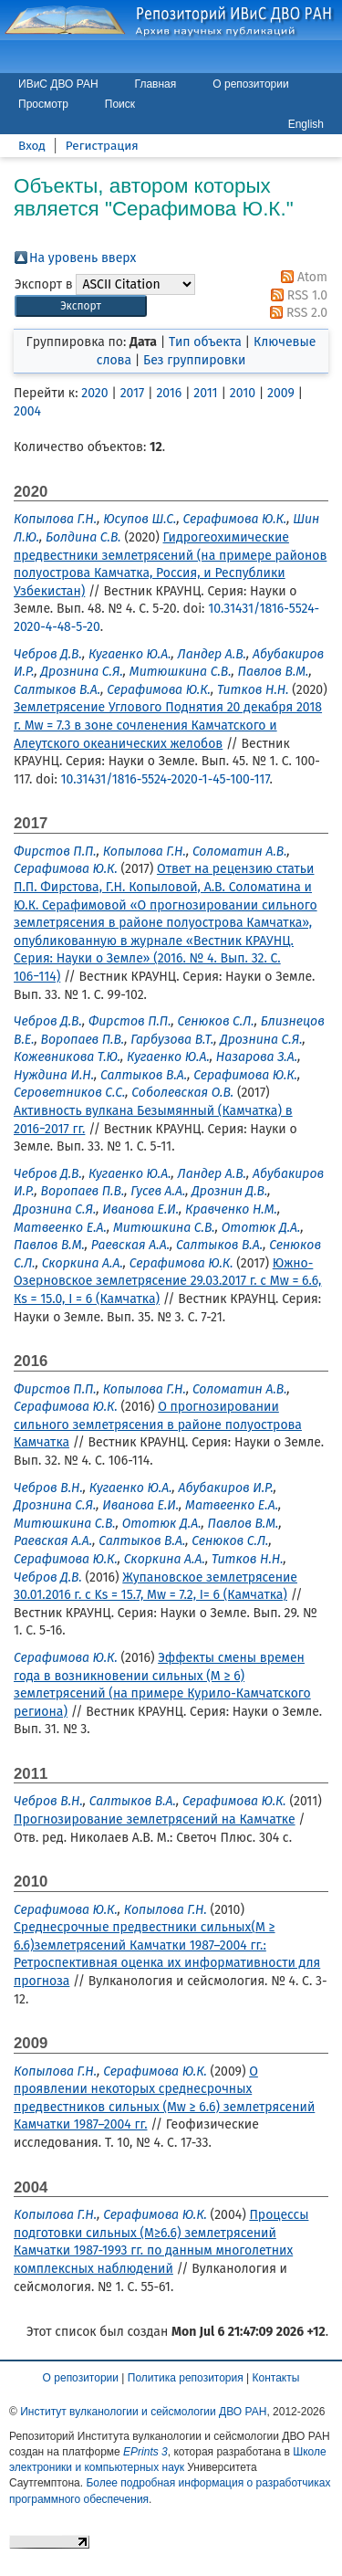 Image resolution: width=342 pixels, height=2576 pixels. What do you see at coordinates (81, 306) in the screenshot?
I see `[button]` at bounding box center [81, 306].